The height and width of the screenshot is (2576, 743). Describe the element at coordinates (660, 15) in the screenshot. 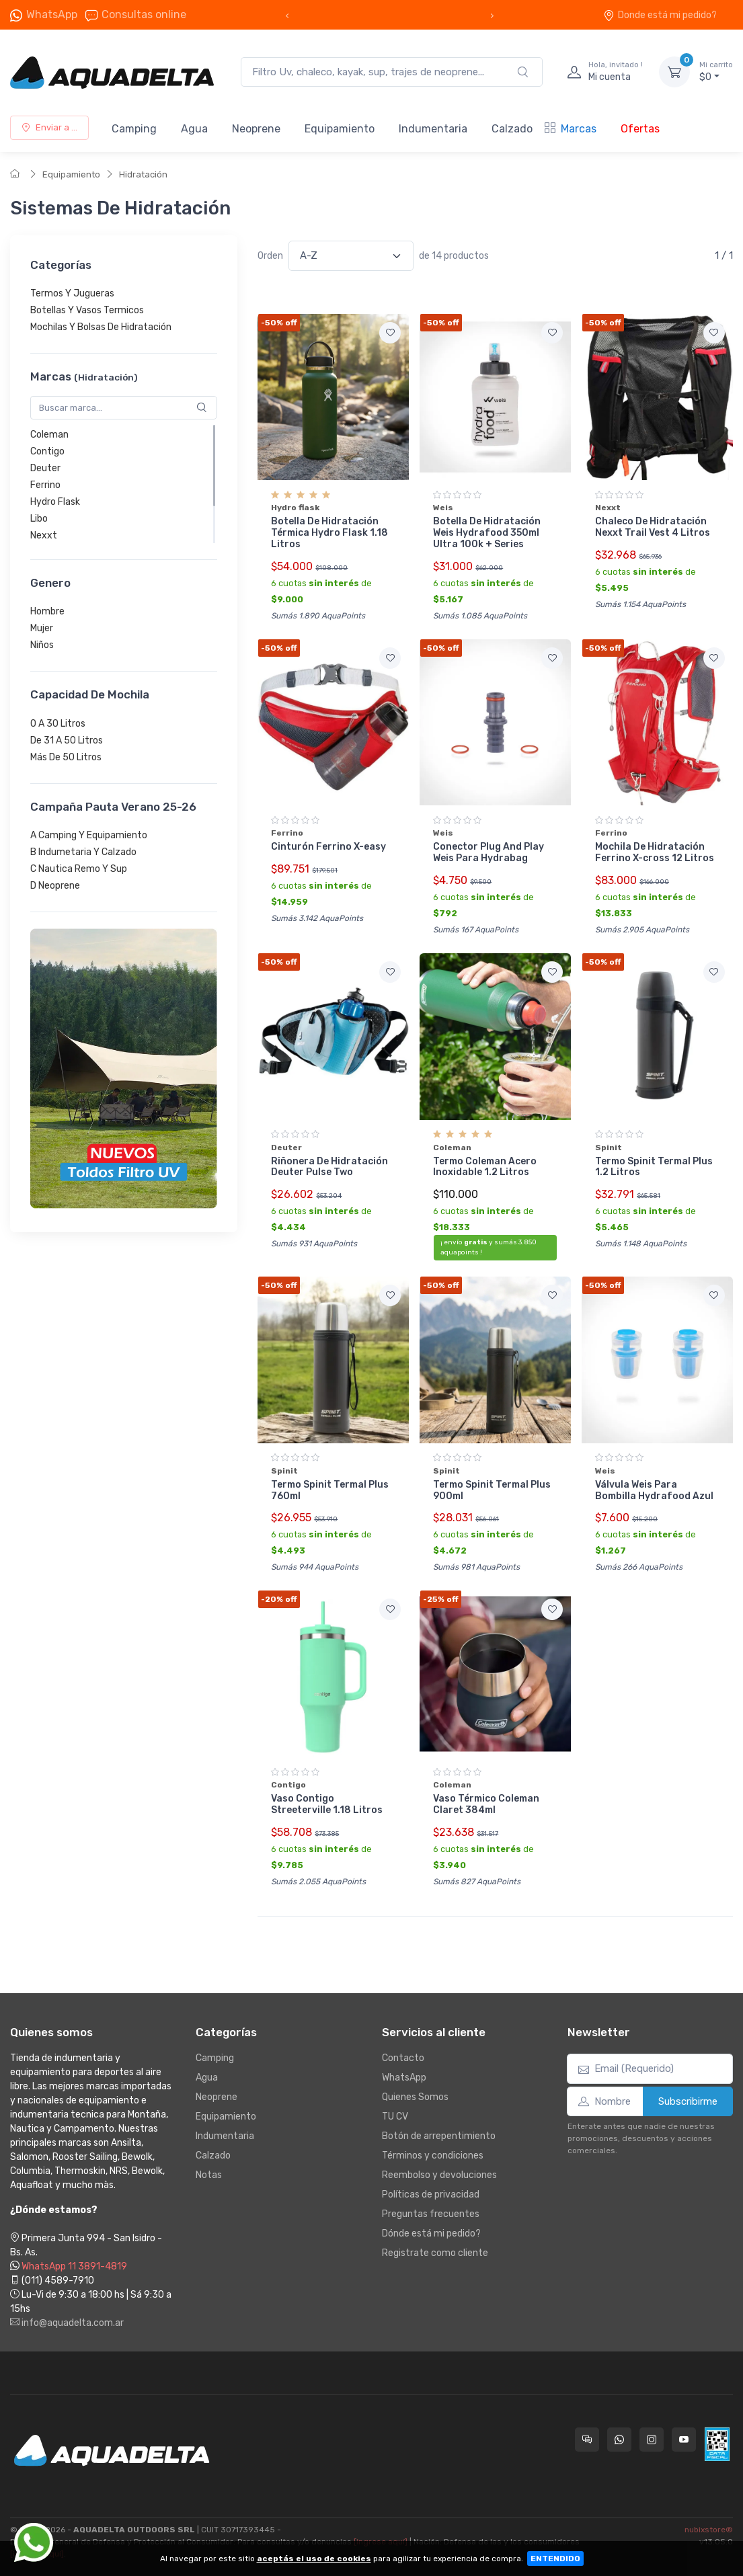

I see `Donde está mi pedido?` at that location.